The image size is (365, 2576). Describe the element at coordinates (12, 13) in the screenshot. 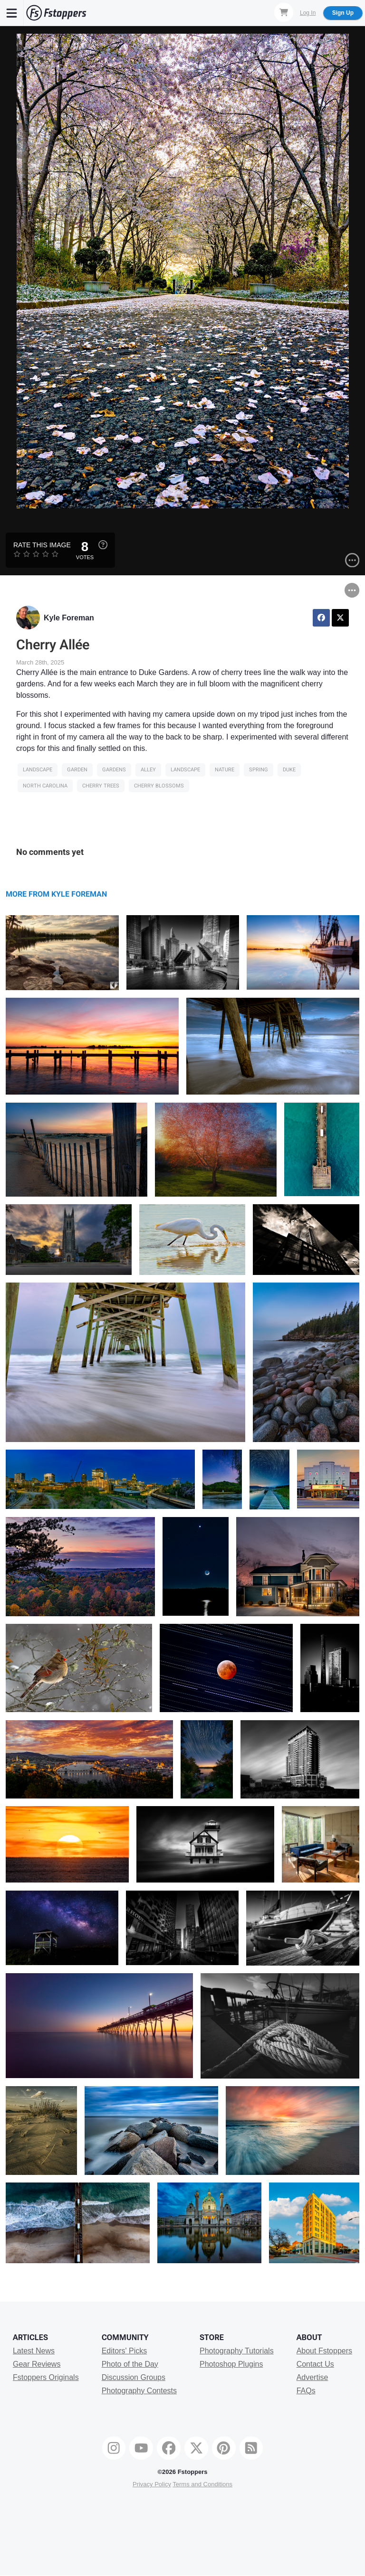

I see `[Menu]` at that location.